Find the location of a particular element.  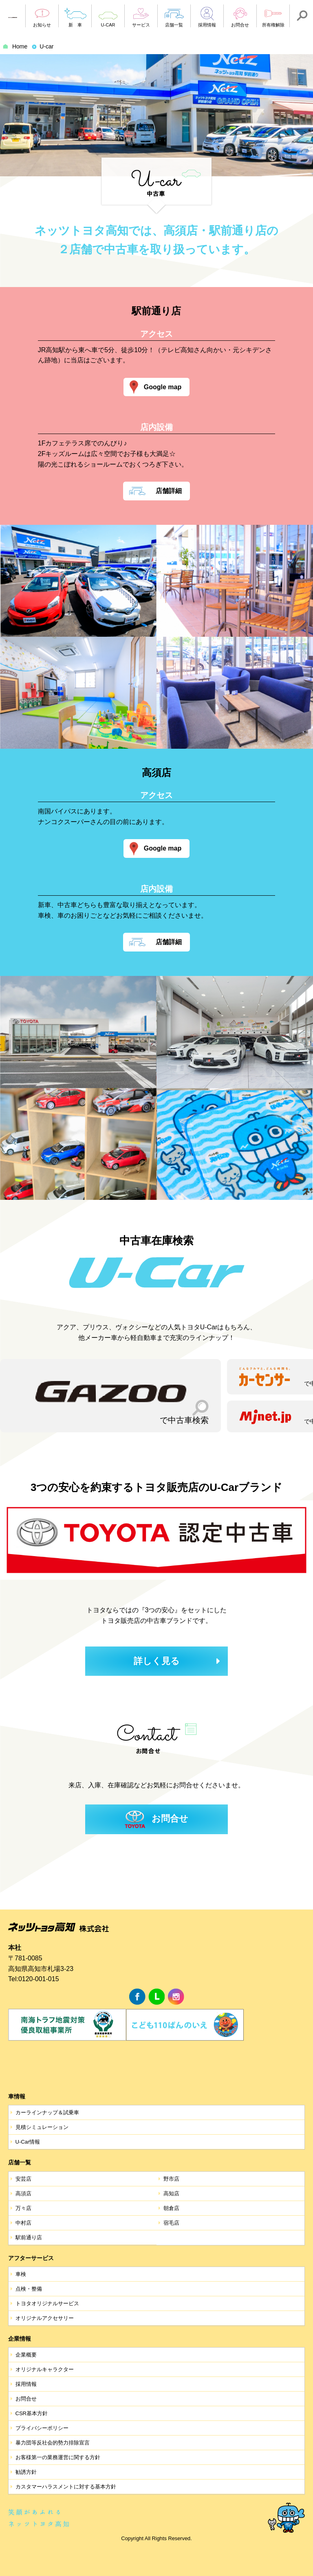

Google map is located at coordinates (162, 387).